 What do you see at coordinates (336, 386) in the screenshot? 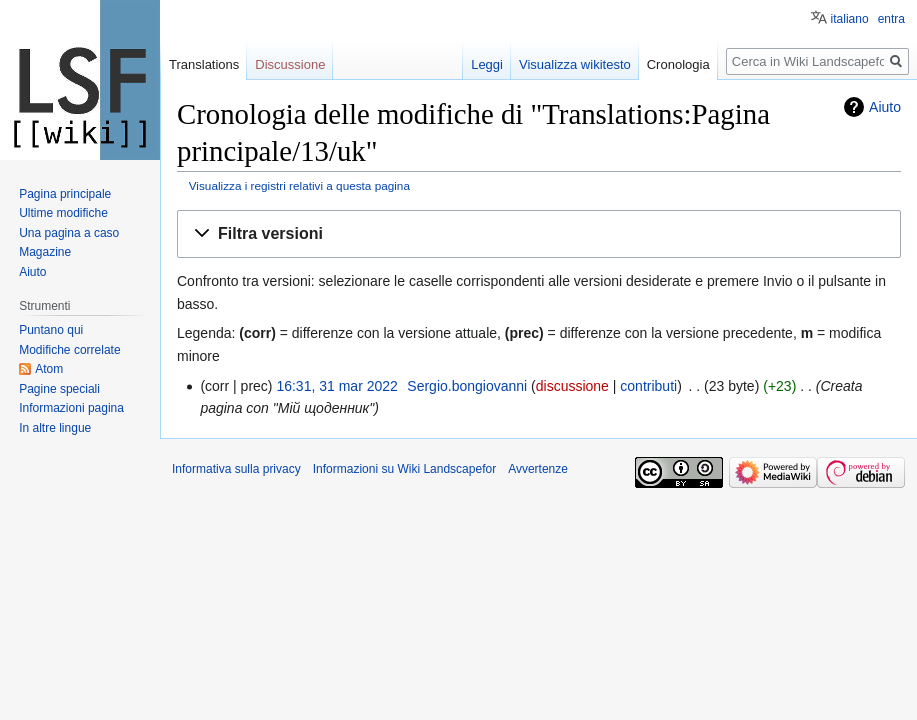
I see `16:31, 31 mar 2022` at bounding box center [336, 386].